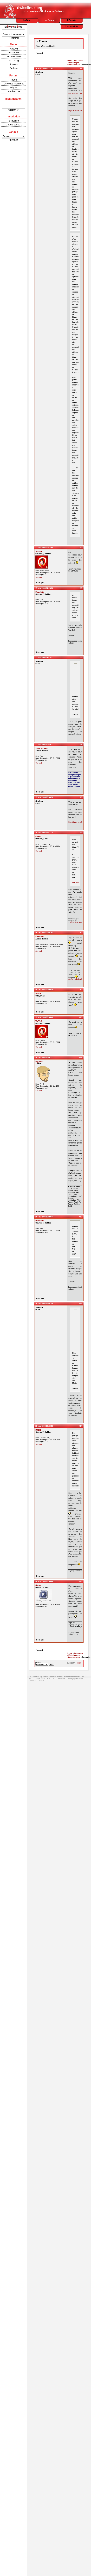  Describe the element at coordinates (61, 1678) in the screenshot. I see `CSS valide` at that location.